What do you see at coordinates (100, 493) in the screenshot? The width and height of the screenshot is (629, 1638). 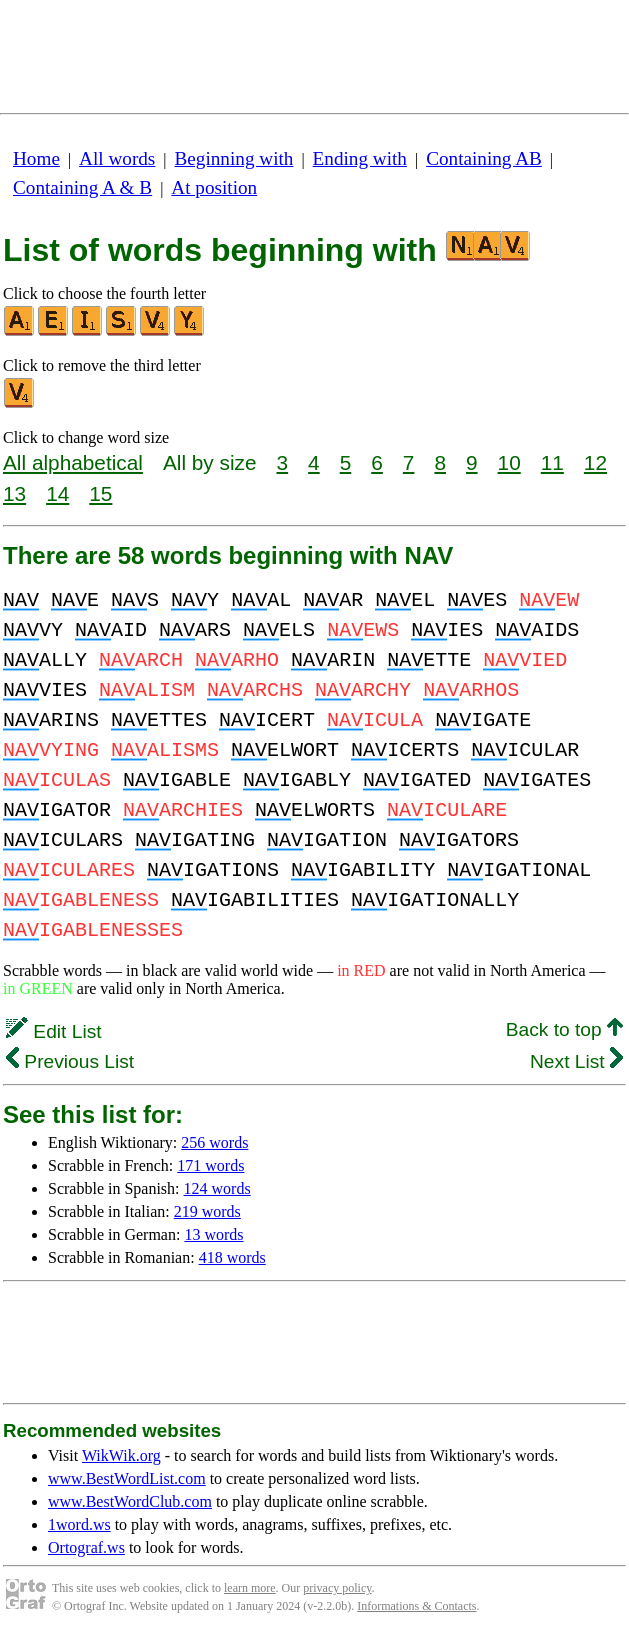 I see `15` at bounding box center [100, 493].